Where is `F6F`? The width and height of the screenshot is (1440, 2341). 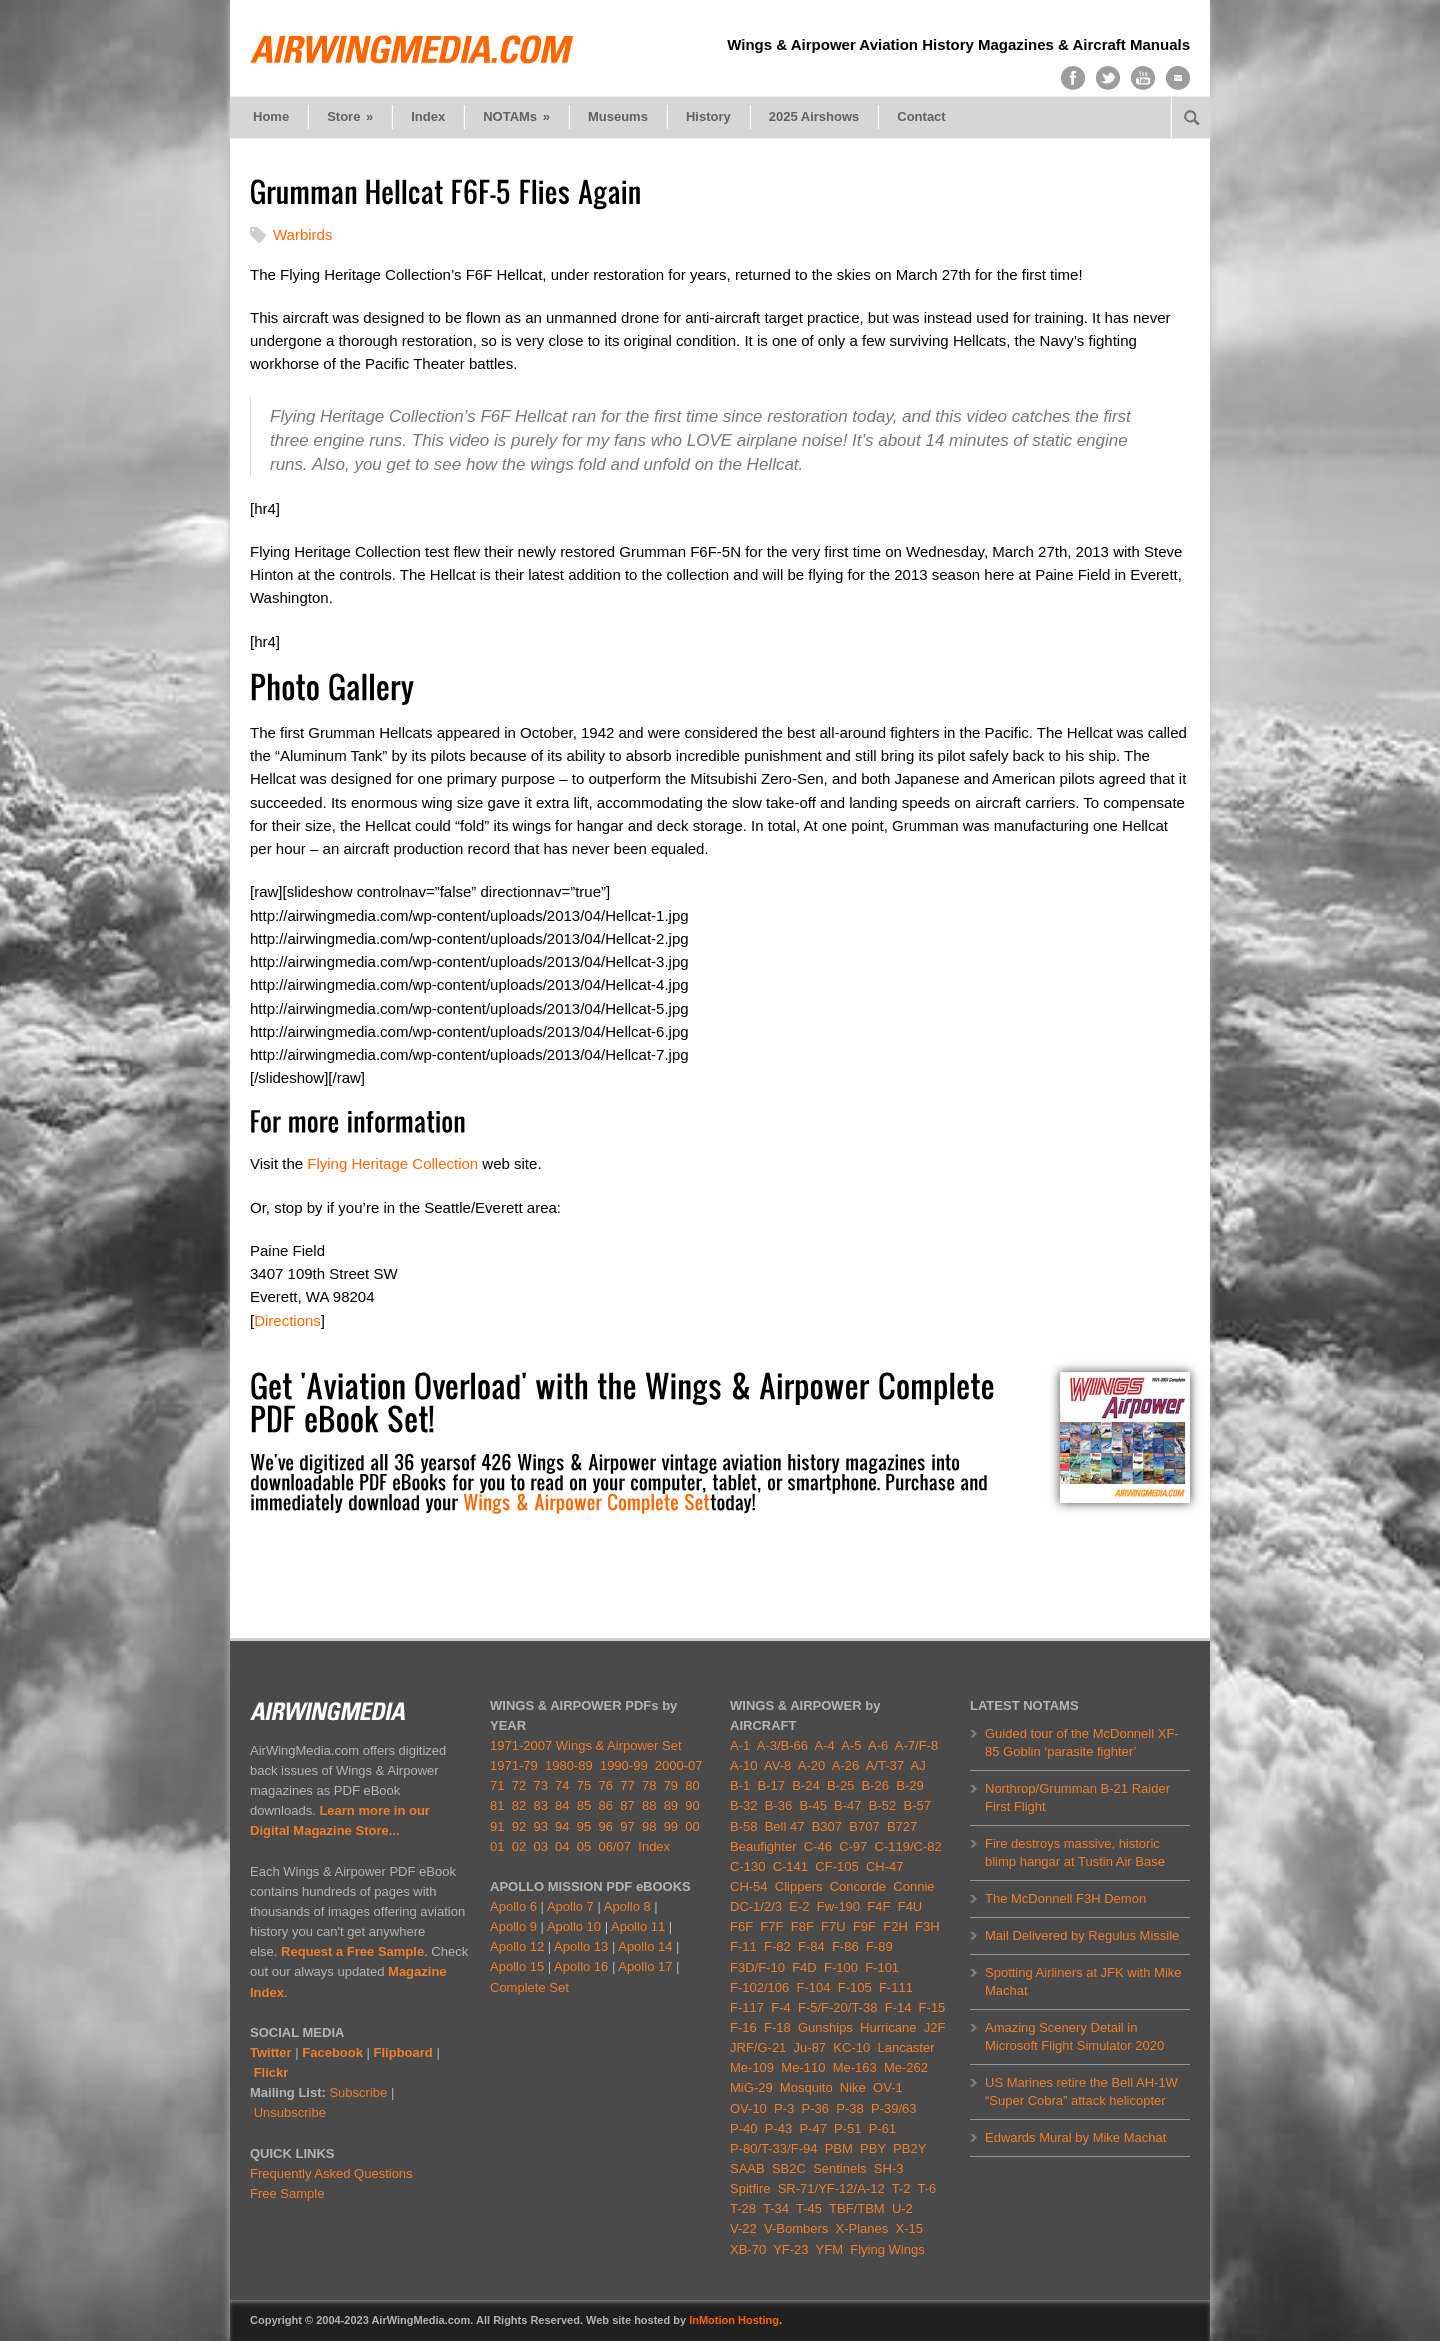 F6F is located at coordinates (741, 1926).